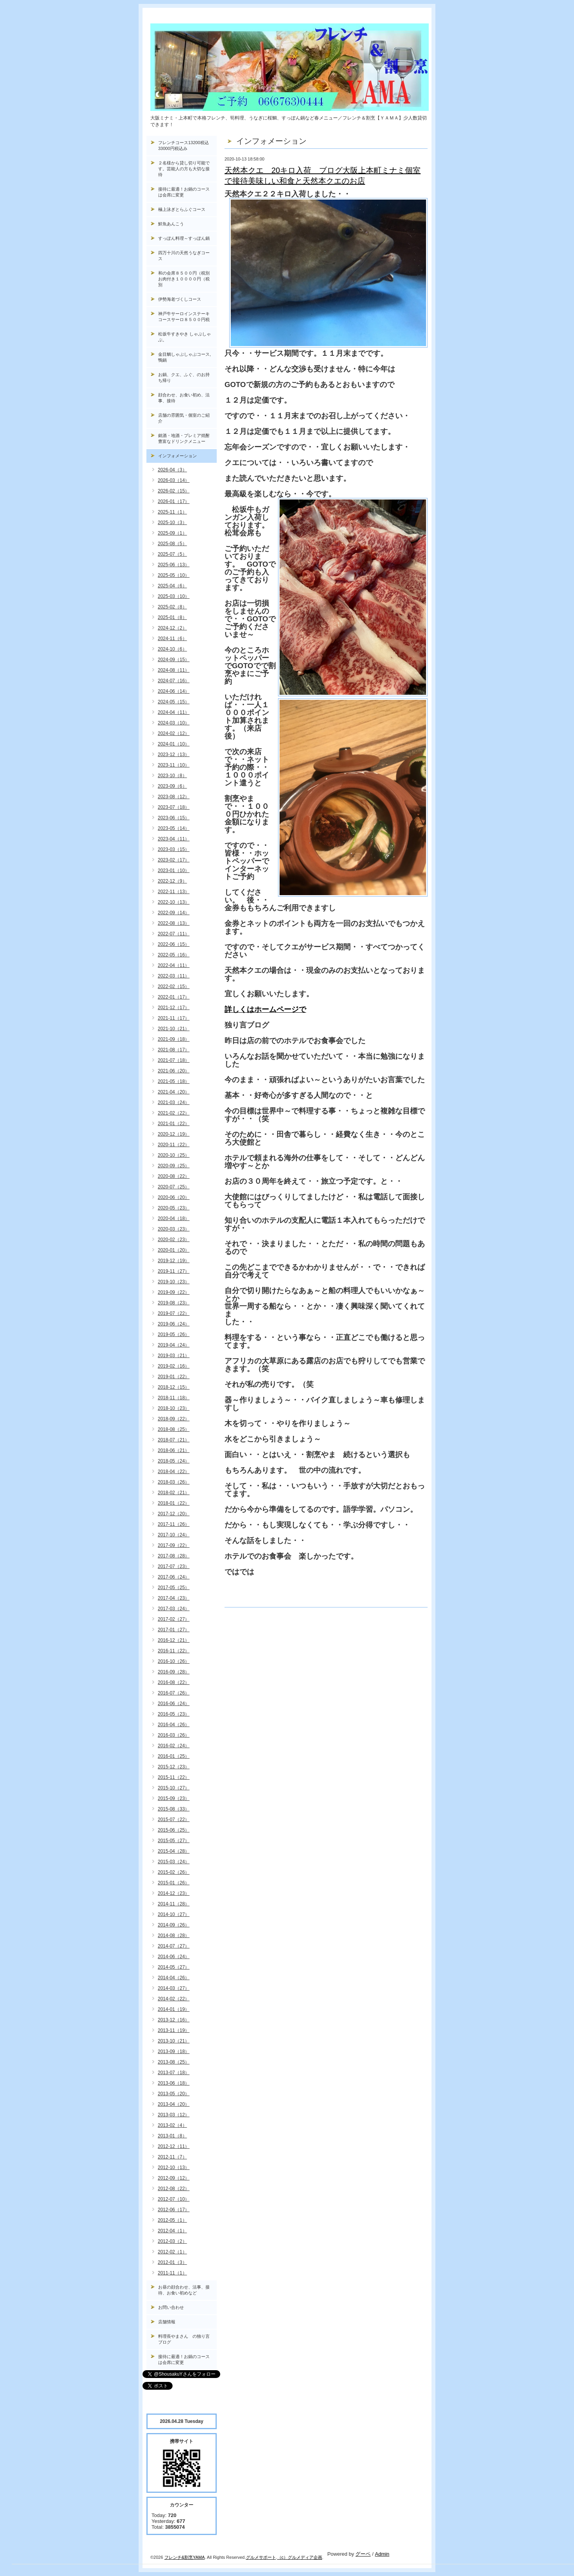 The width and height of the screenshot is (574, 2576). I want to click on 2020-07（25）, so click(173, 1187).